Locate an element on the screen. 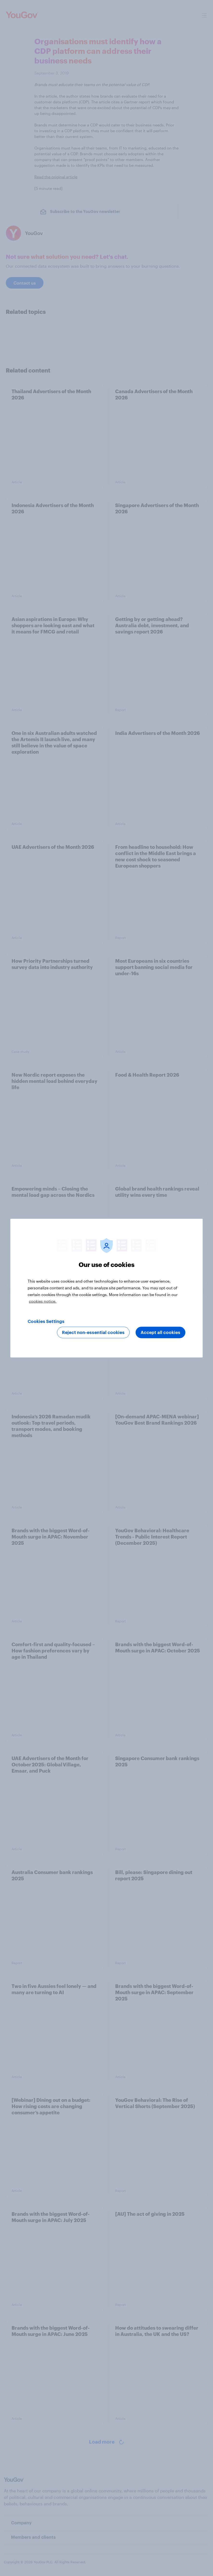  Reject non-essential cookies is located at coordinates (93, 1332).